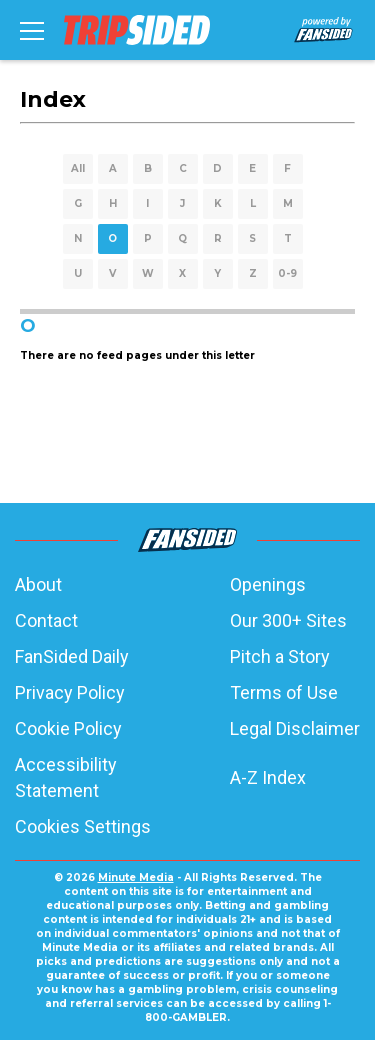  What do you see at coordinates (38, 584) in the screenshot?
I see `About` at bounding box center [38, 584].